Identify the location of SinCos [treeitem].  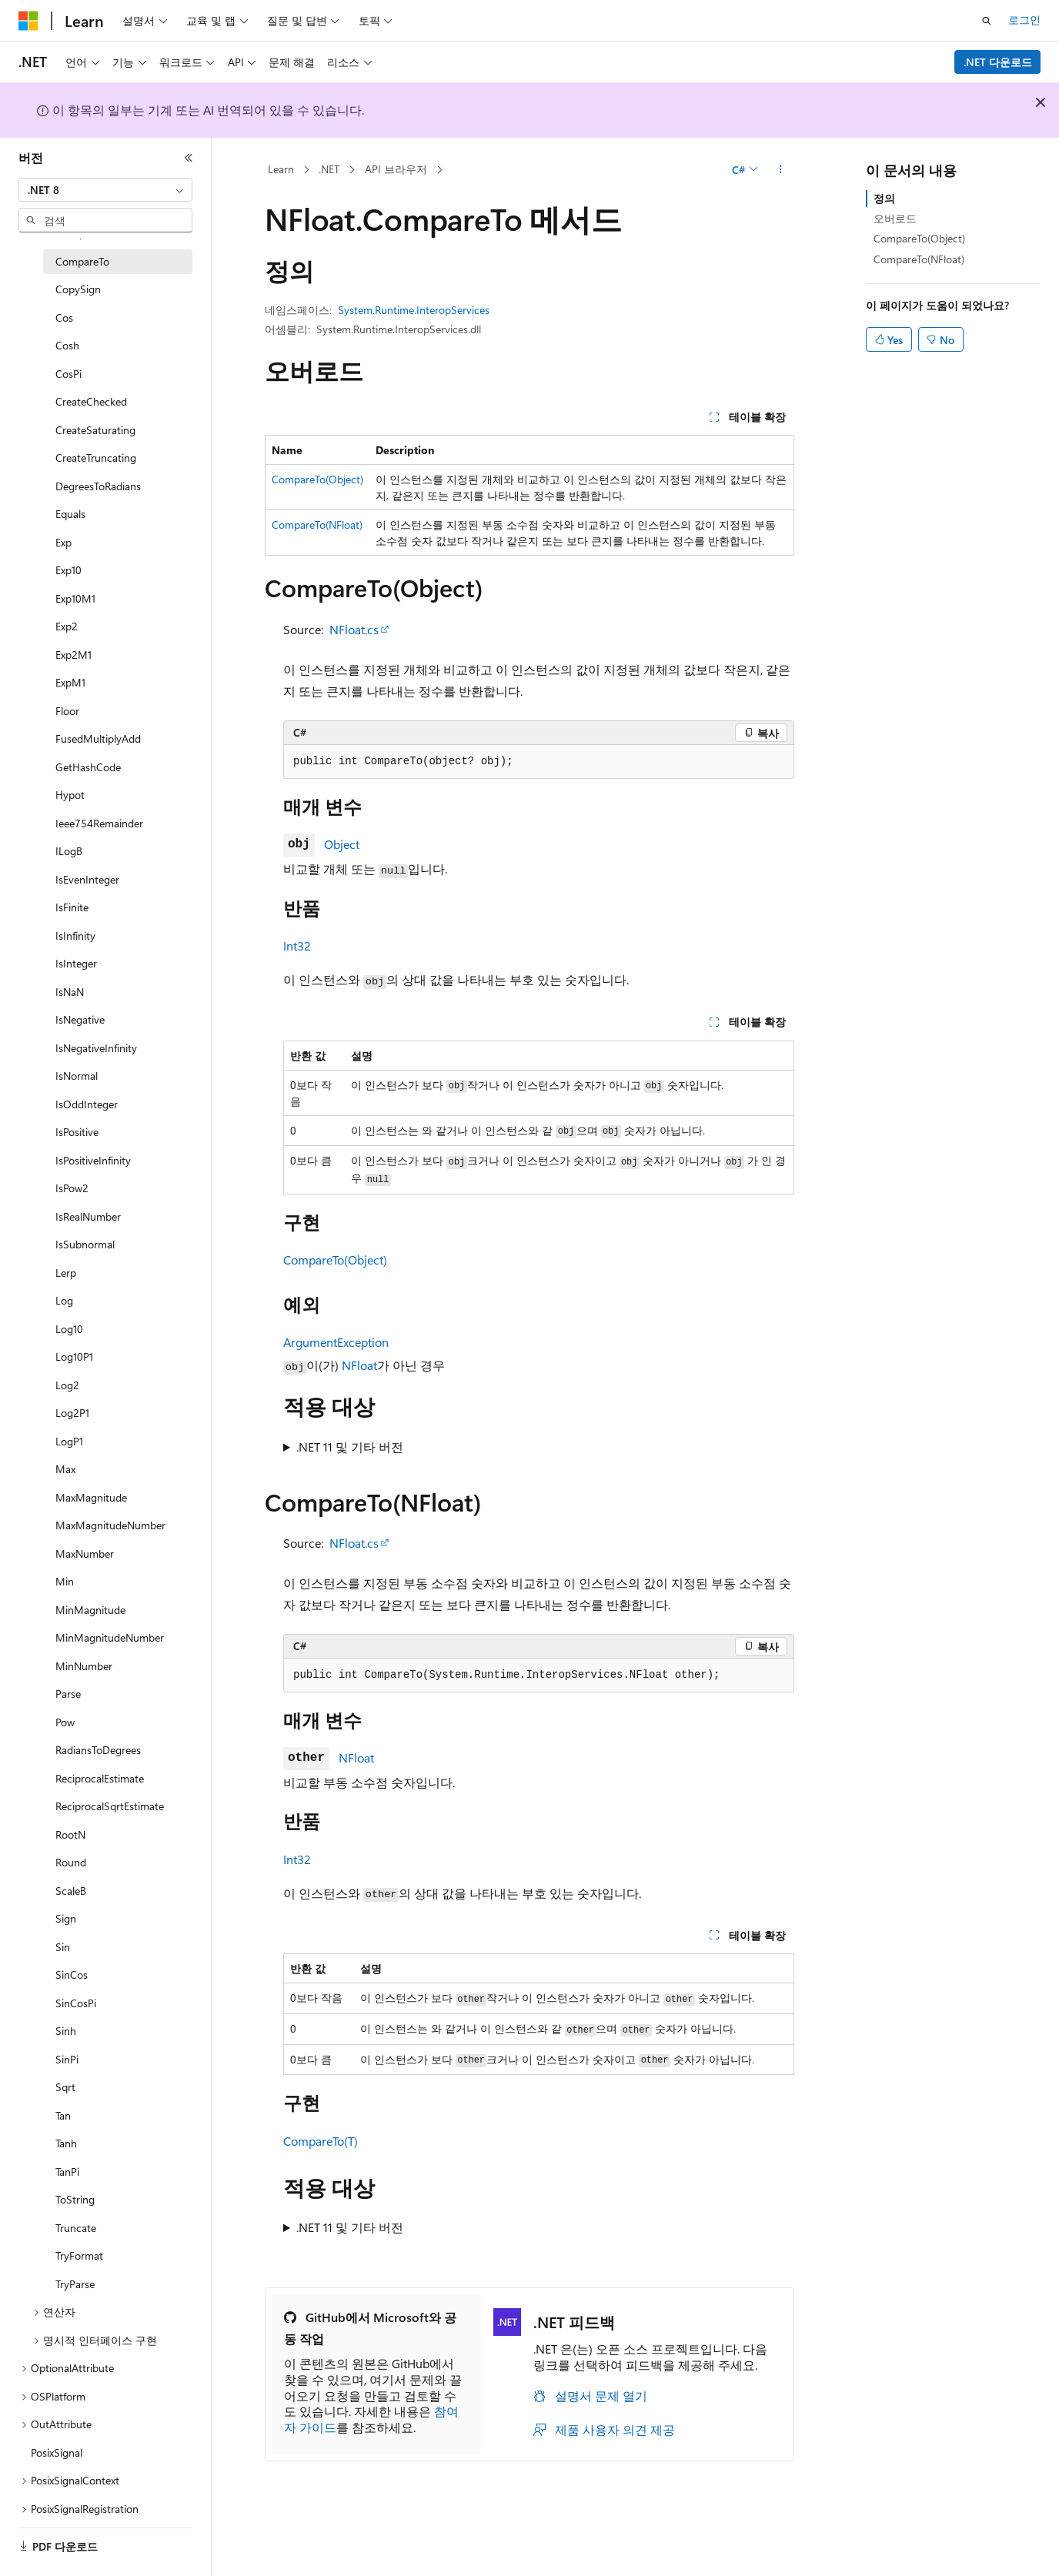
(71, 1974).